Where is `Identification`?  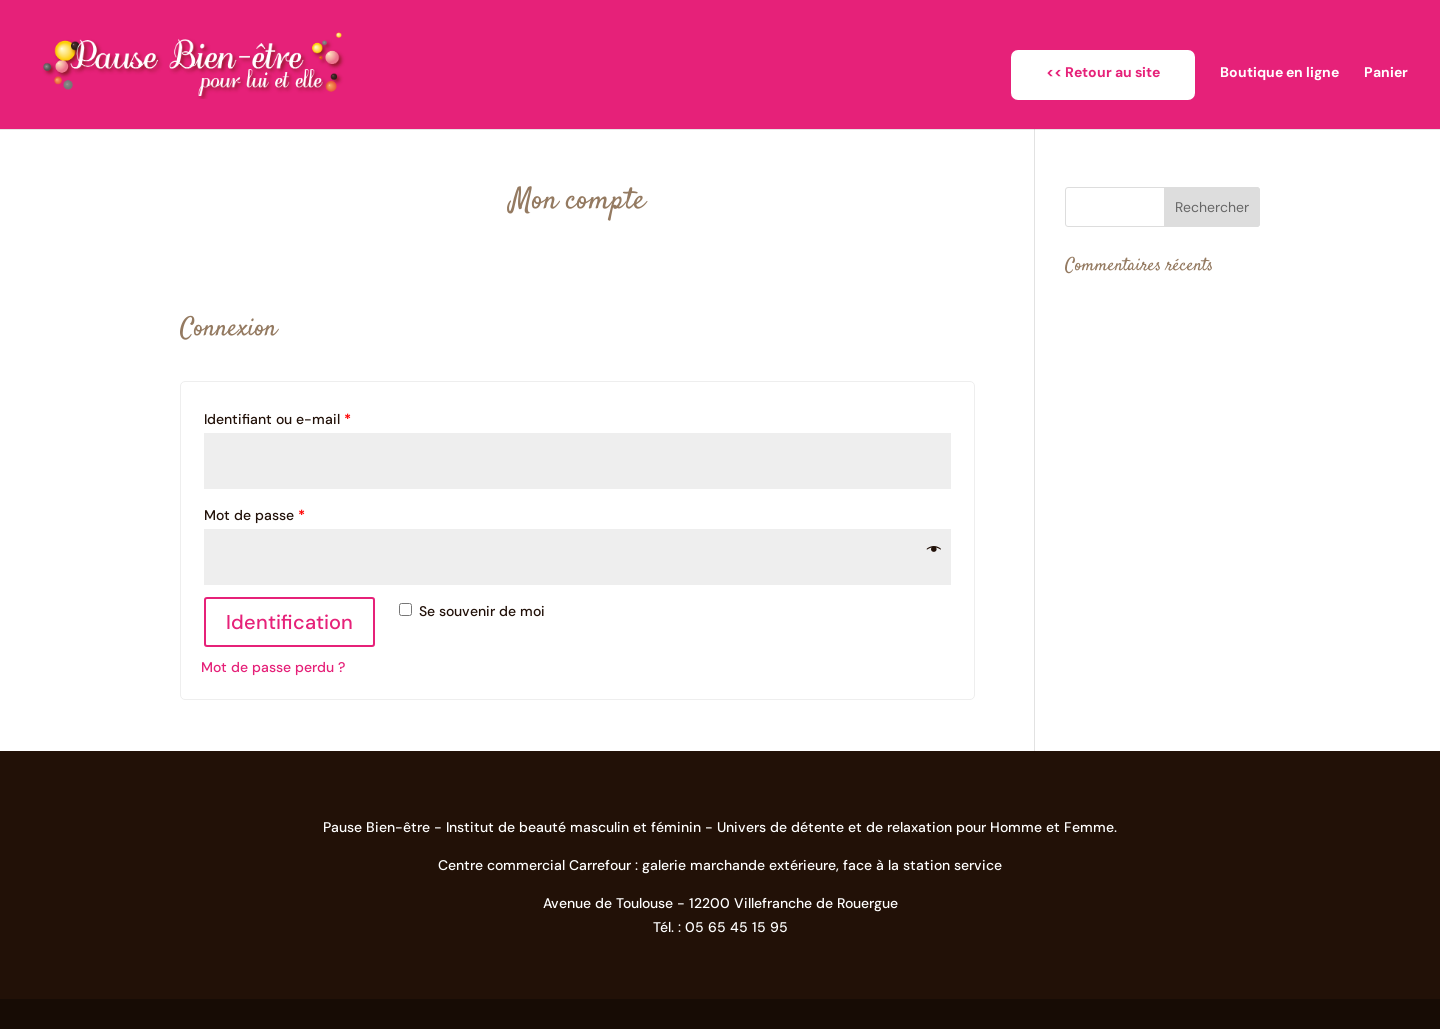 Identification is located at coordinates (289, 622).